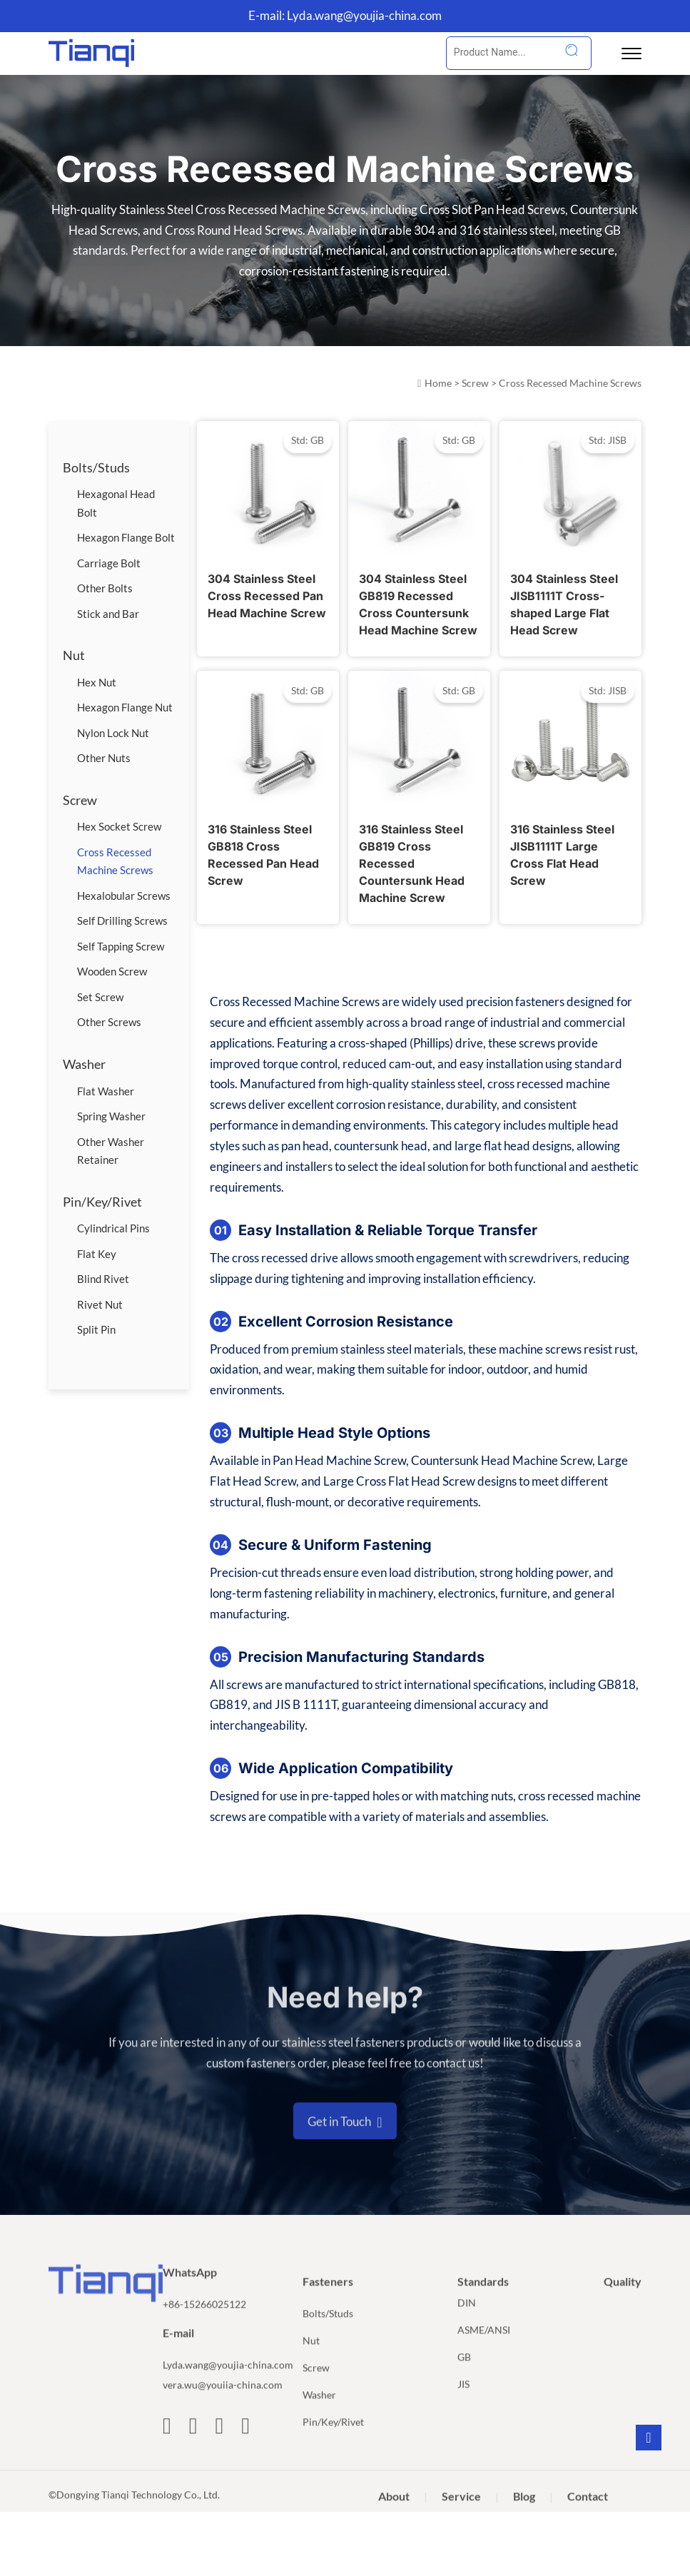 This screenshot has height=2576, width=690. I want to click on Blind Rivet, so click(103, 1278).